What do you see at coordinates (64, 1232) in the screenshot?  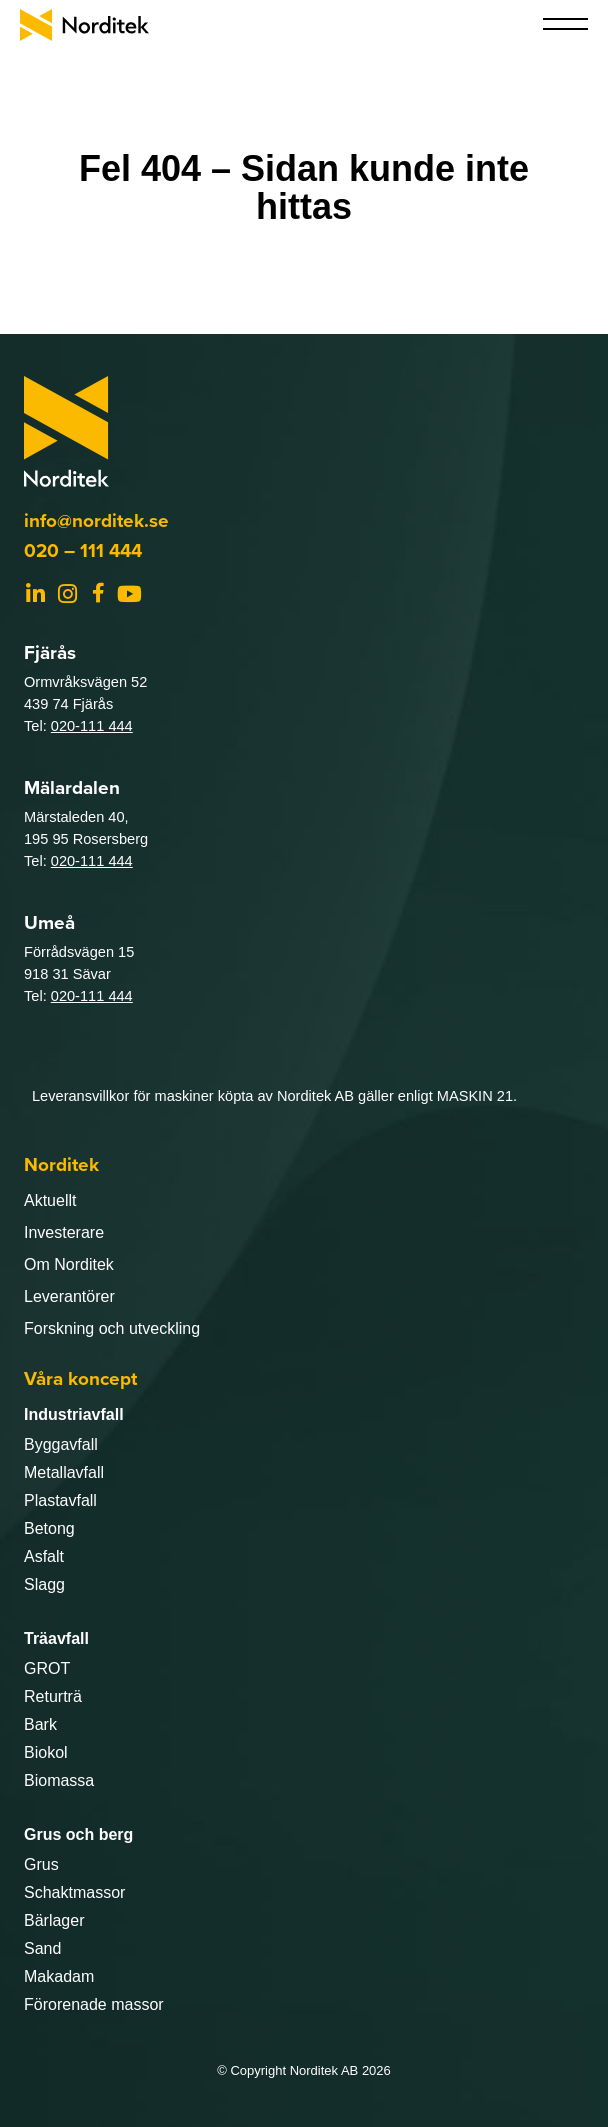 I see `Investerare` at bounding box center [64, 1232].